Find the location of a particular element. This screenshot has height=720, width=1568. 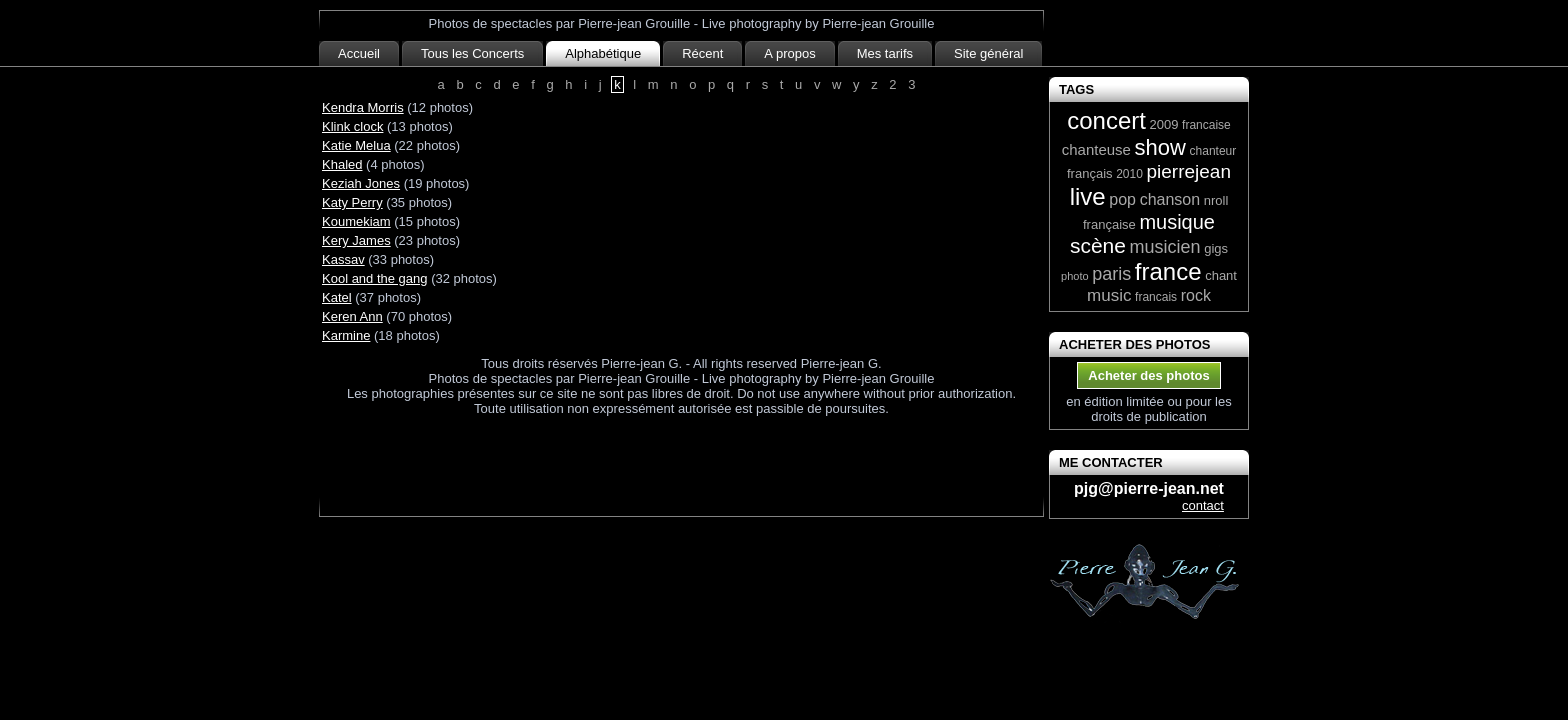

chant is located at coordinates (1221, 275).